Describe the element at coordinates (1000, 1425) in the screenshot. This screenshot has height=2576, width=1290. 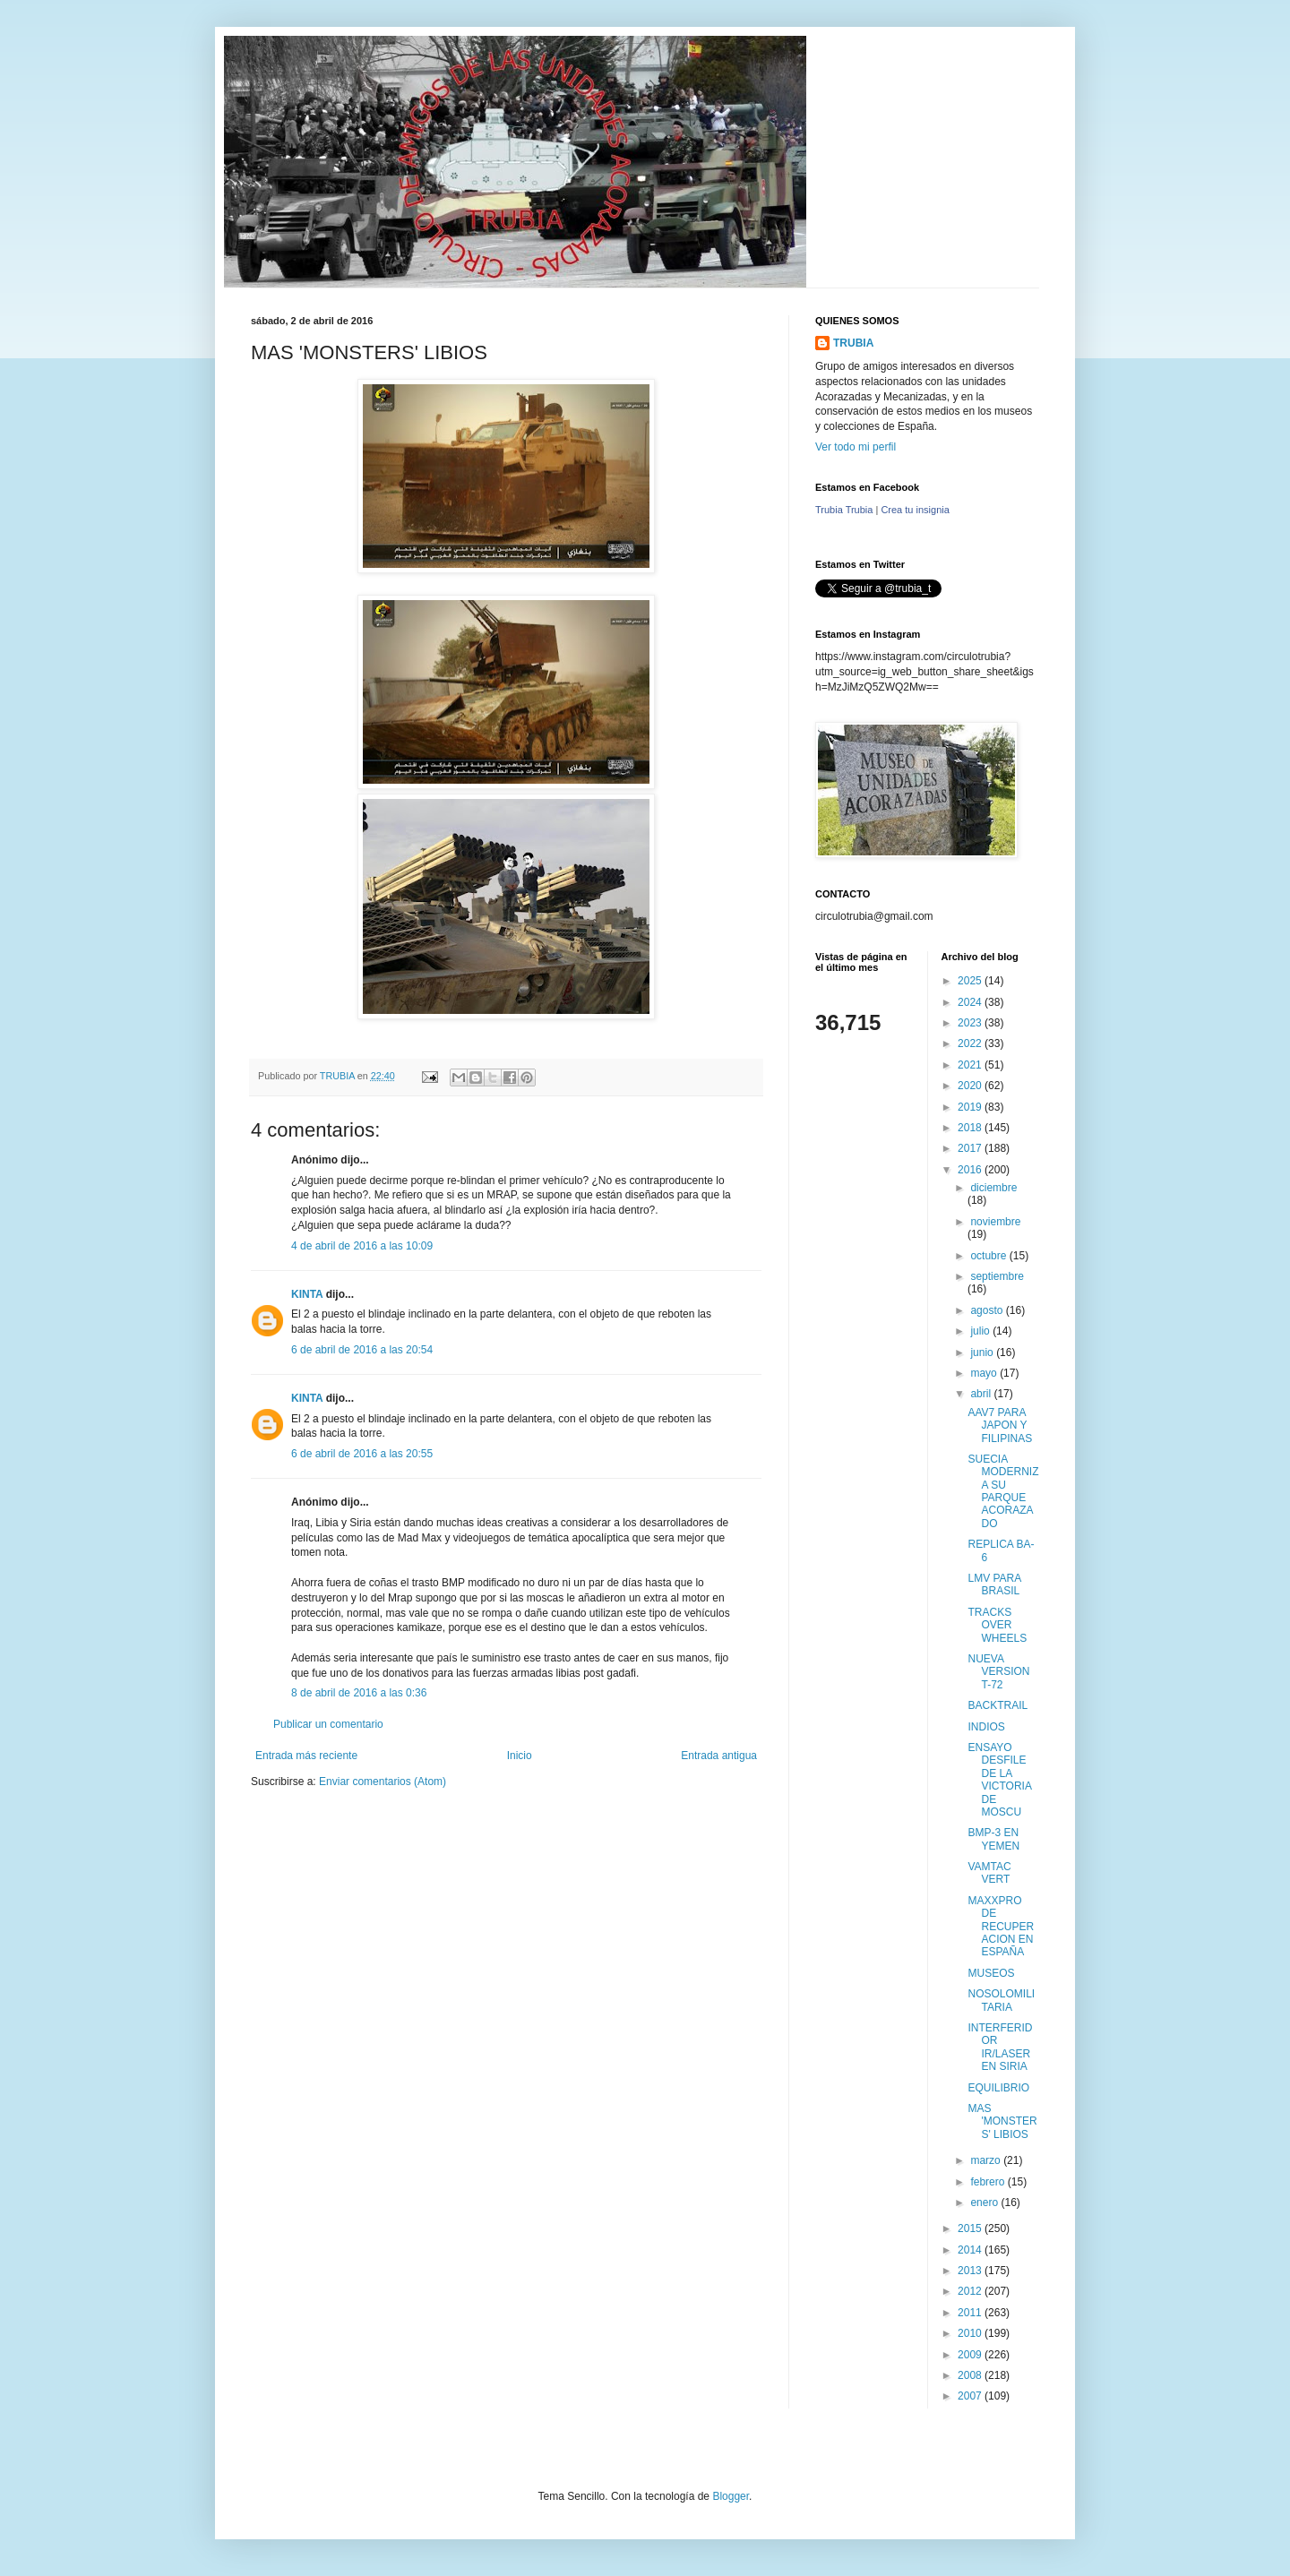
I see `AAV7 PARA JAPON Y FILIPINAS` at that location.